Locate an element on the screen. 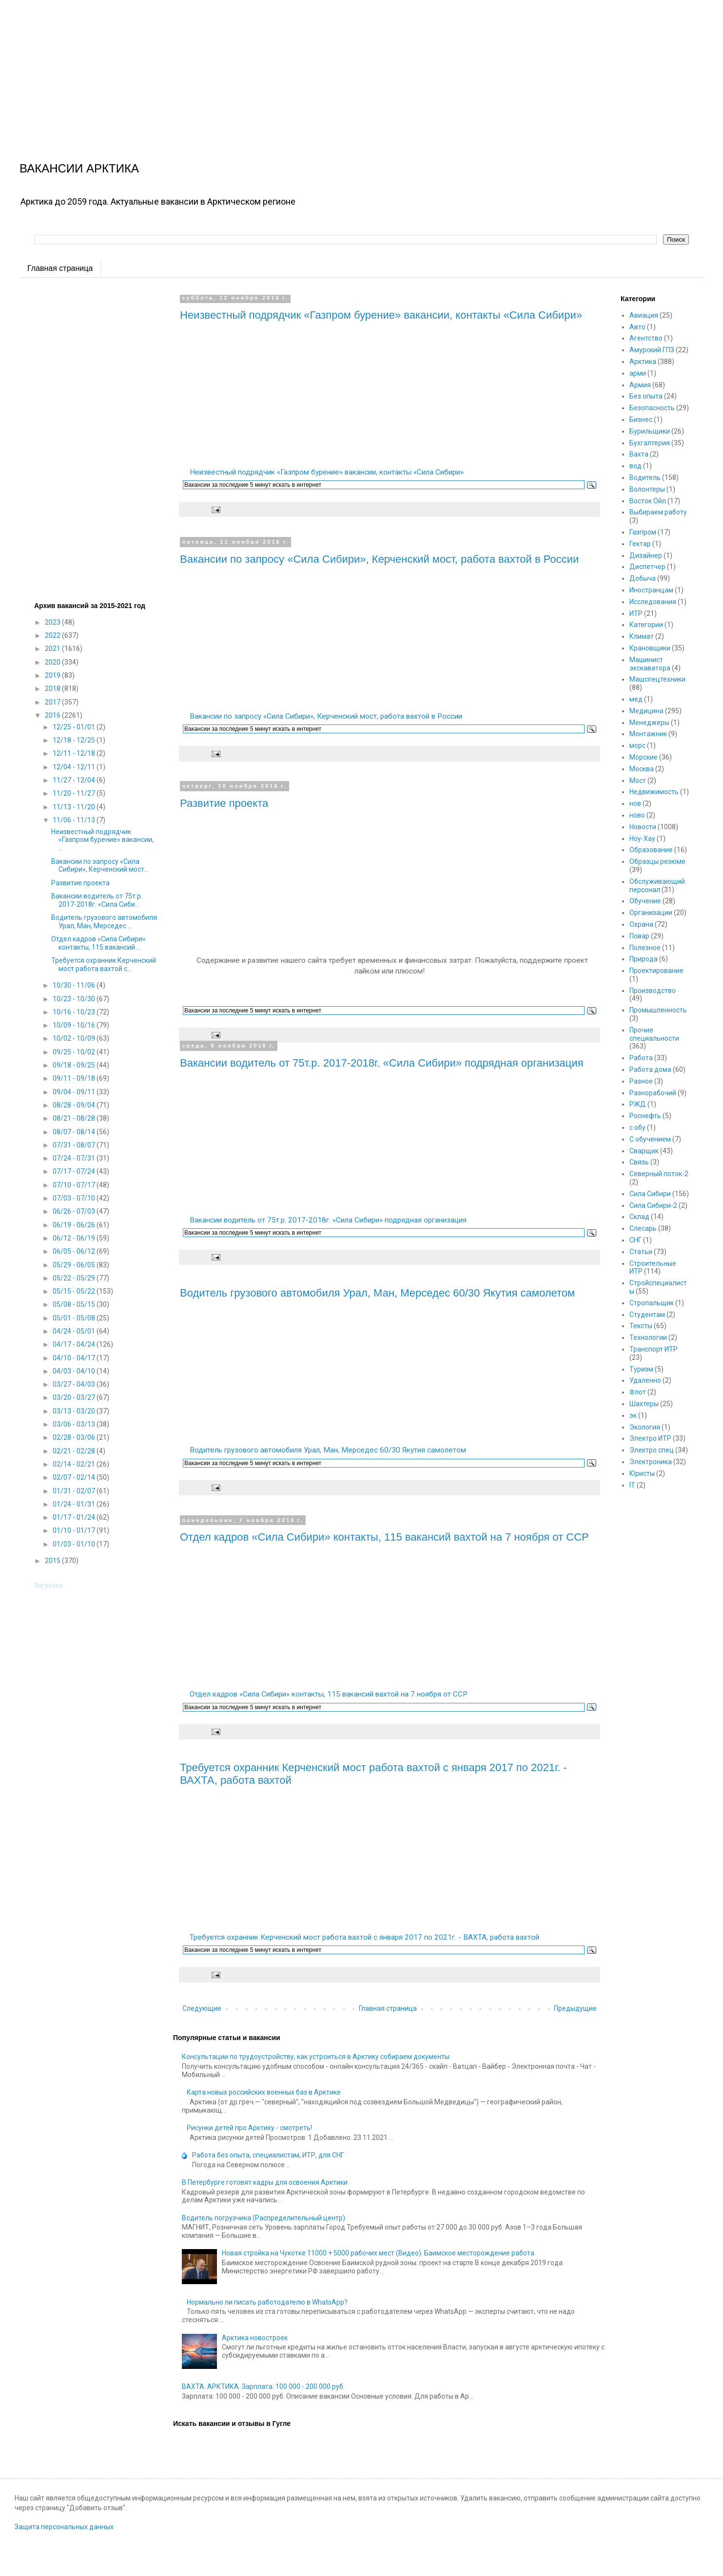  Удаленно is located at coordinates (645, 1380).